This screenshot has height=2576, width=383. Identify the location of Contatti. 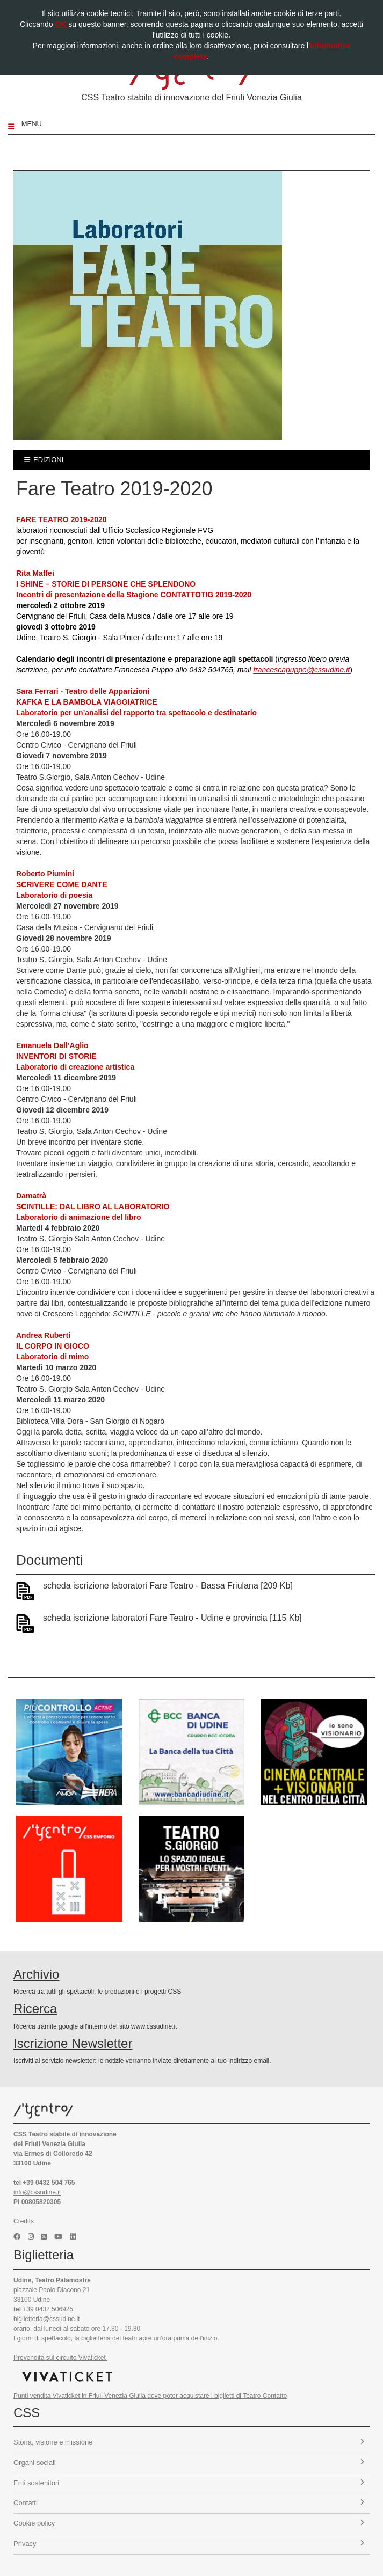
(188, 2503).